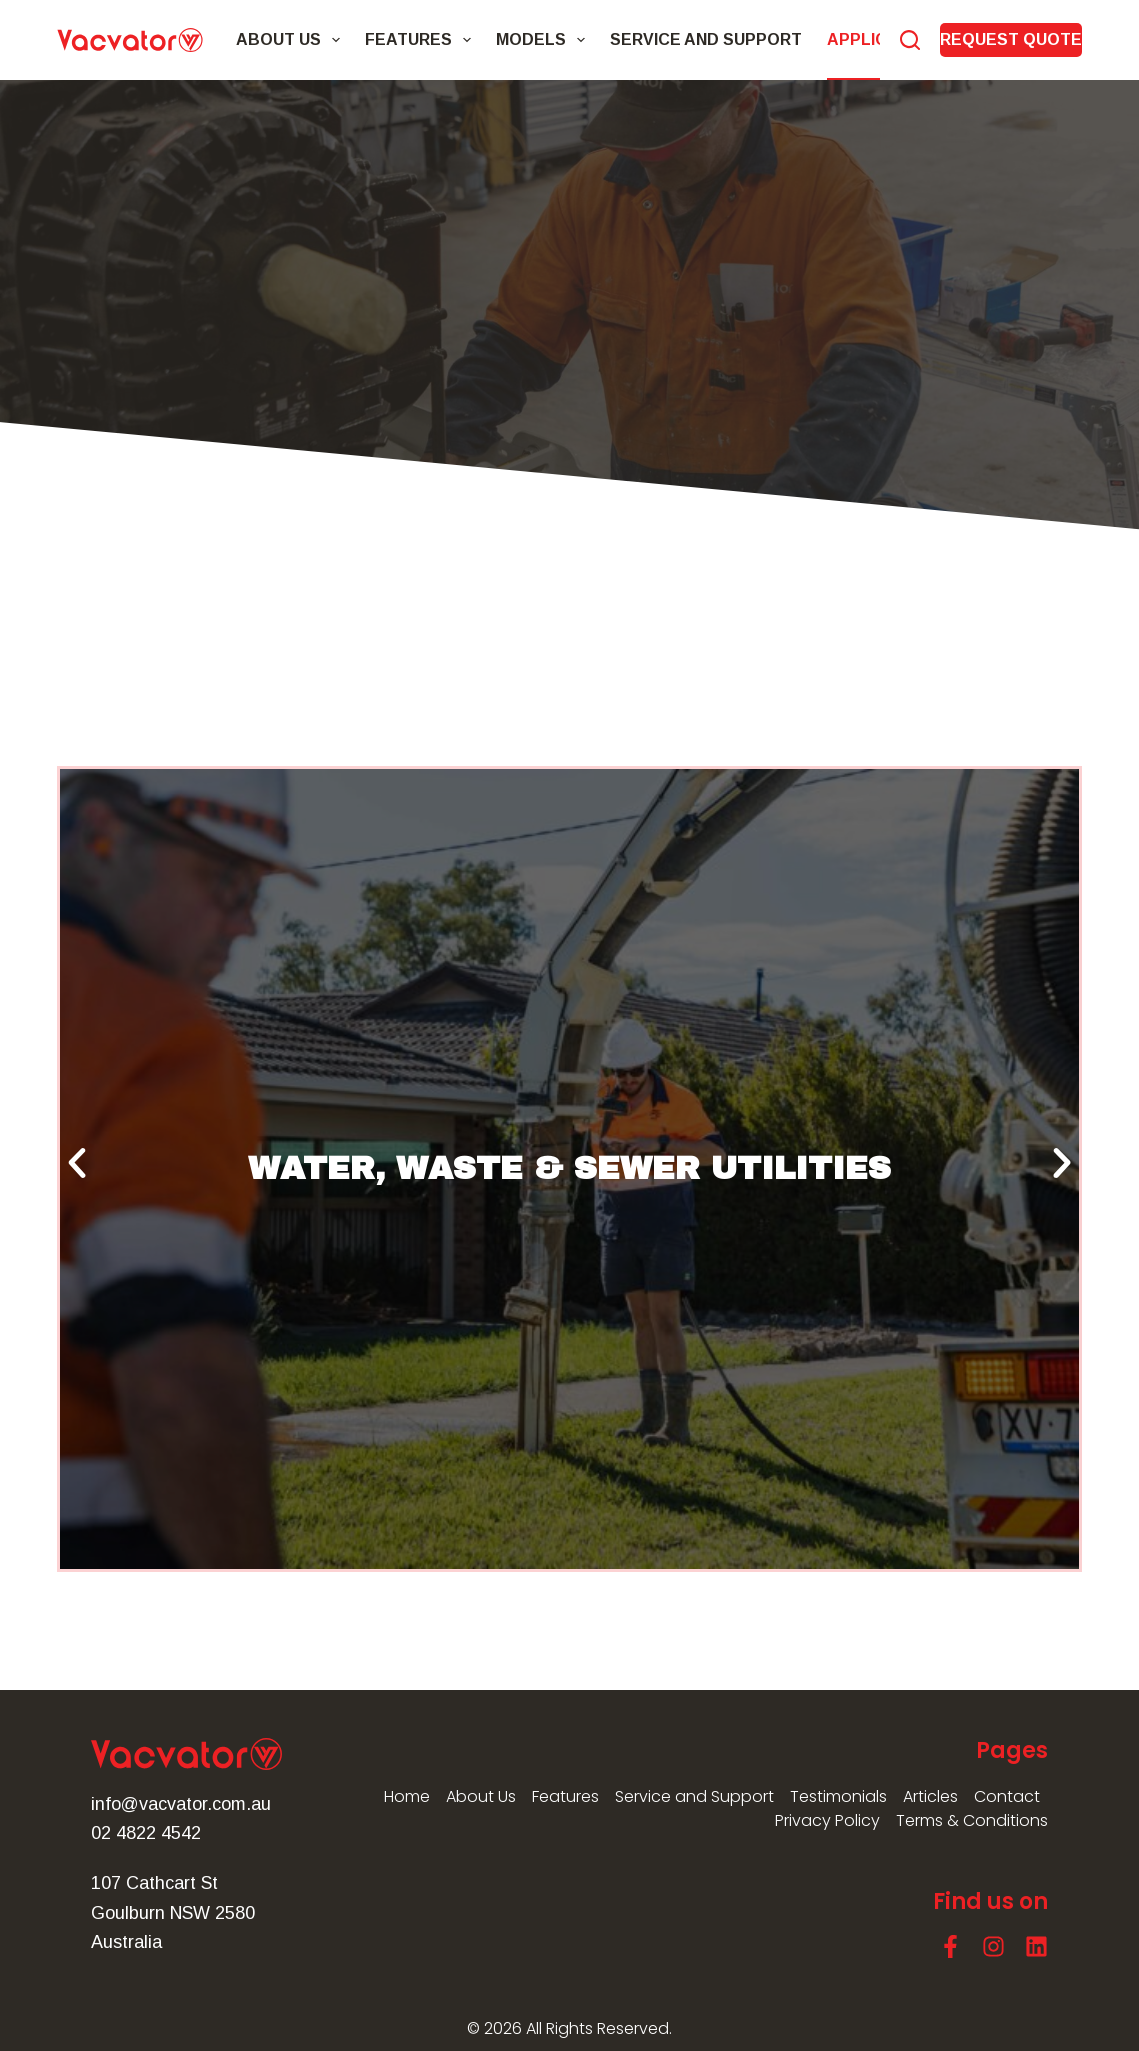  I want to click on Features, so click(422, 40).